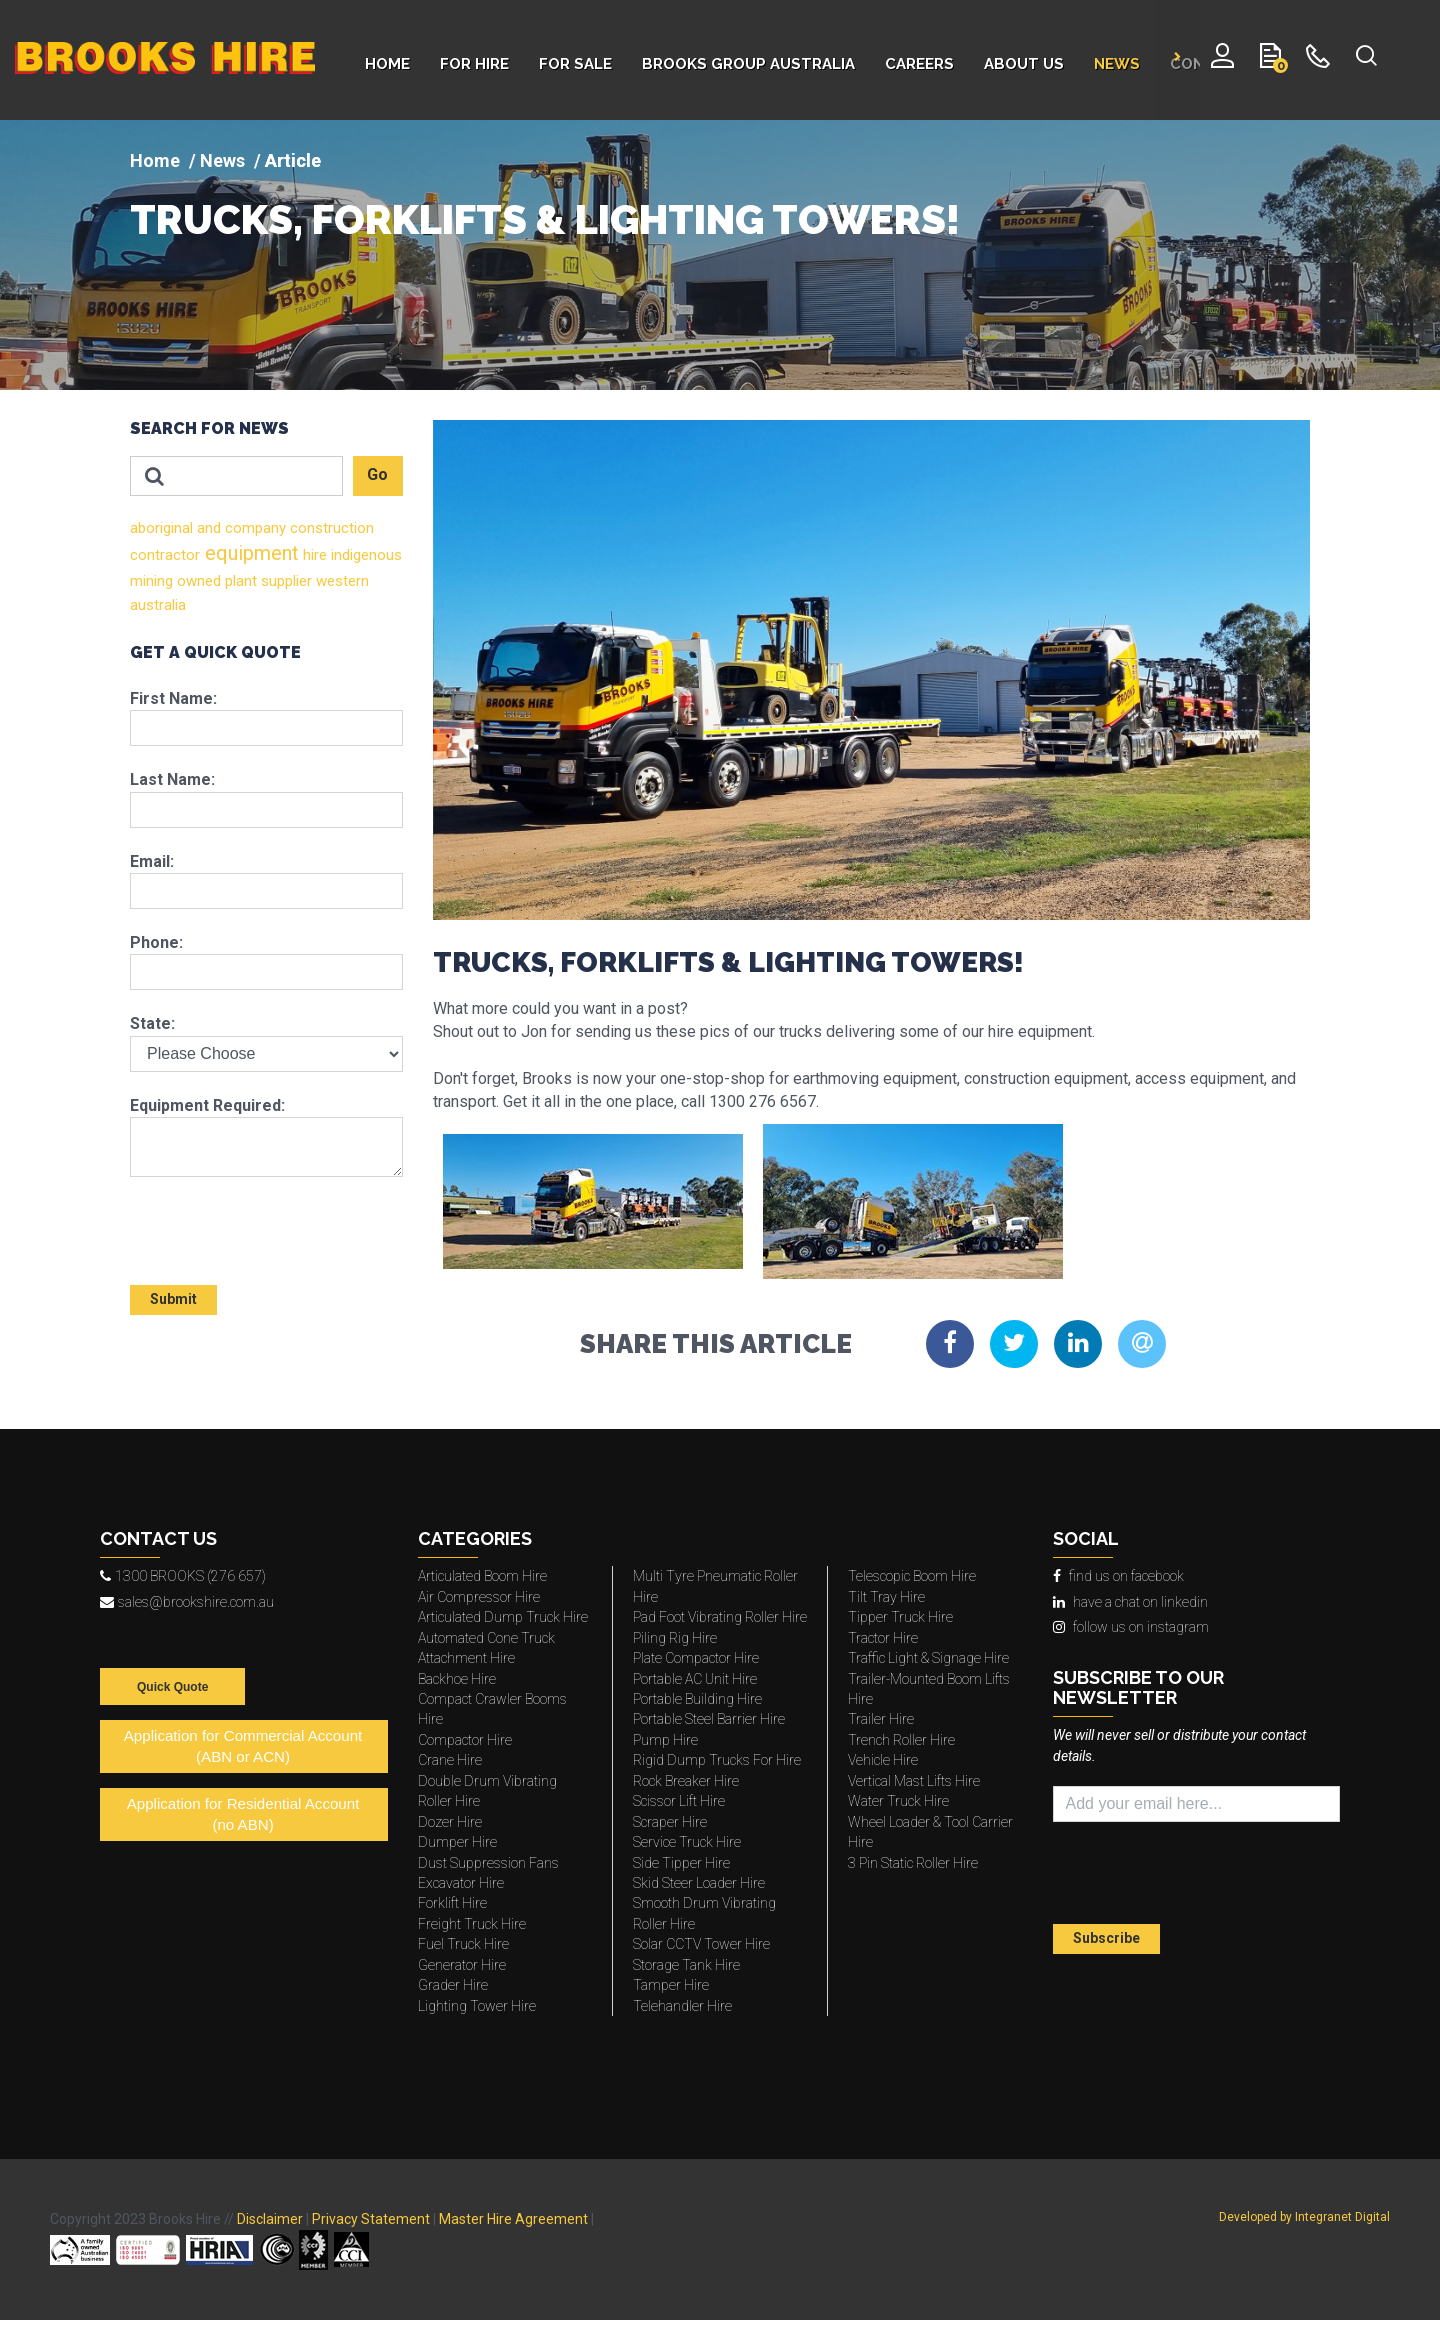 The width and height of the screenshot is (1440, 2343). I want to click on Tilt Tray Hire, so click(886, 1597).